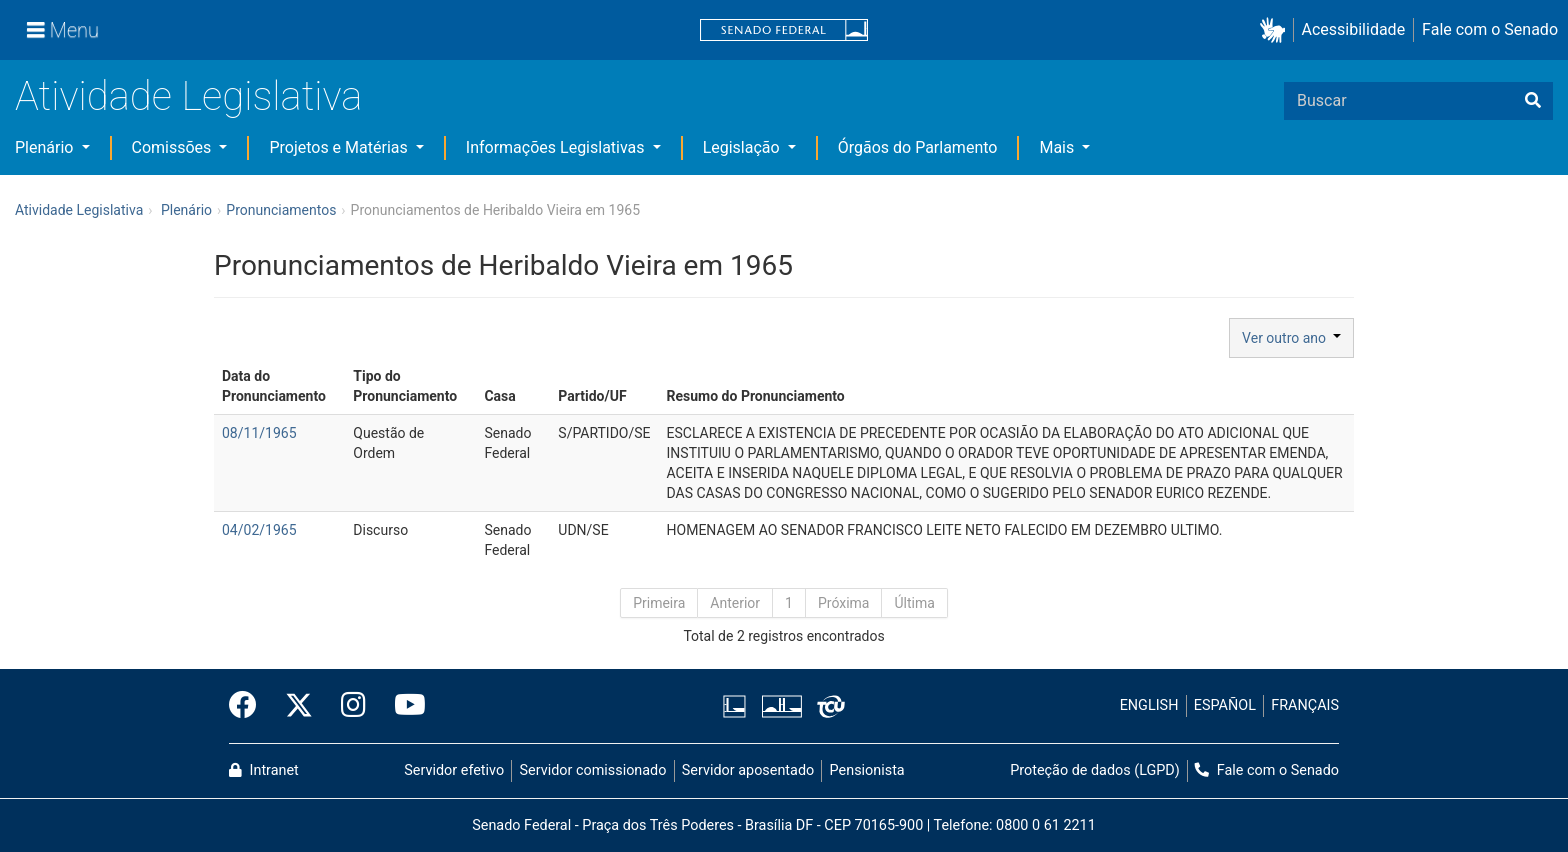 The width and height of the screenshot is (1568, 852). I want to click on [button], so click(1276, 30).